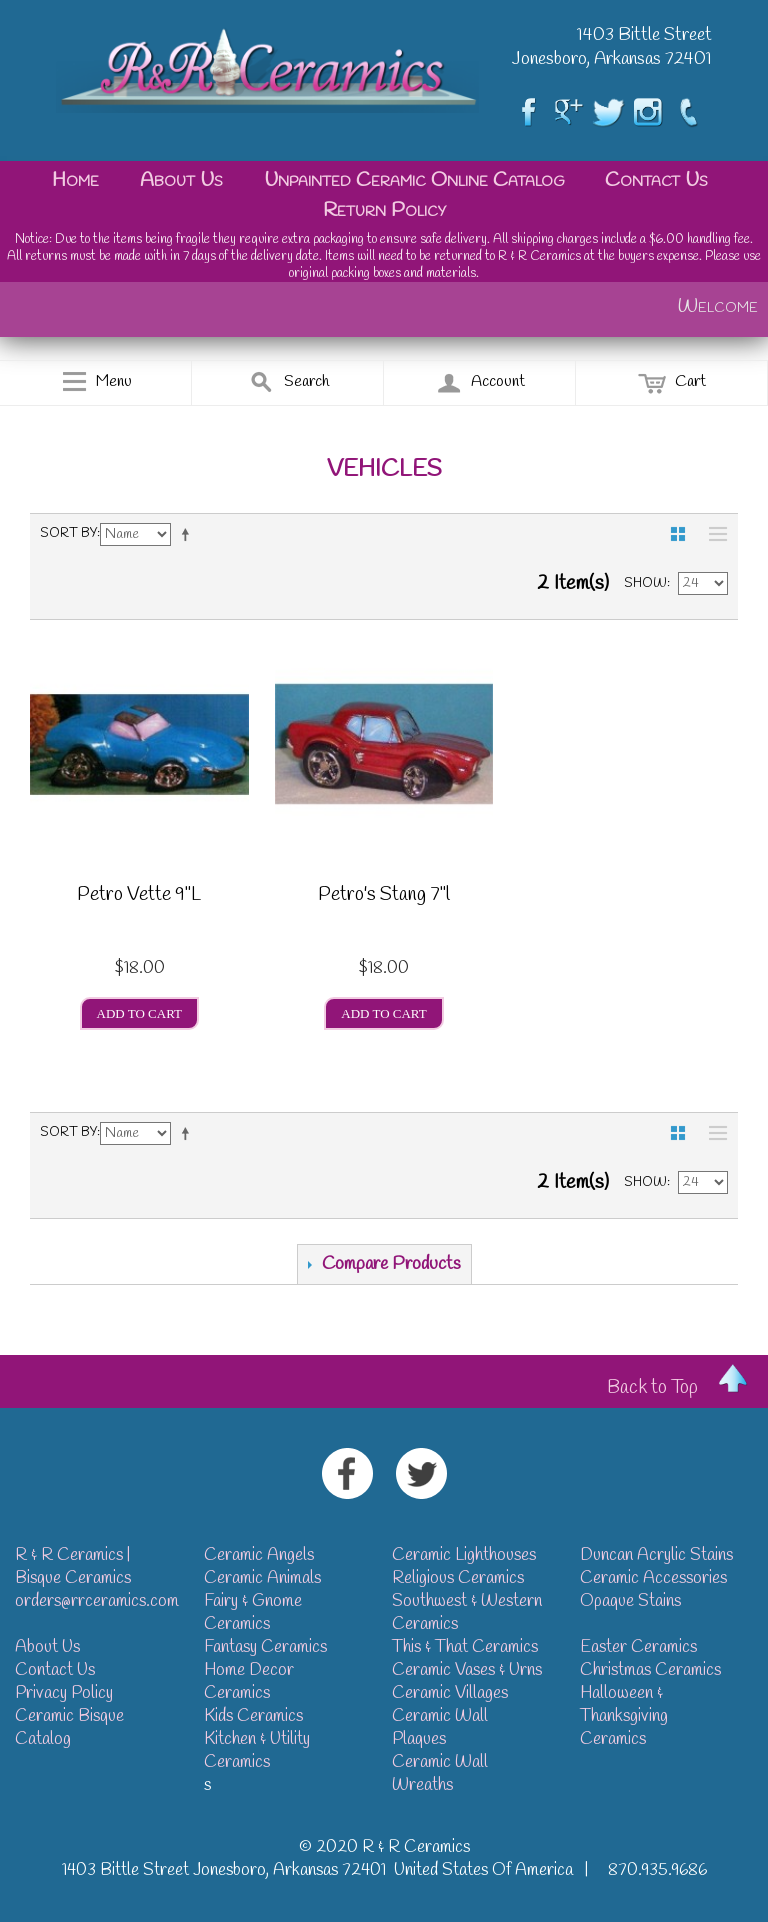  Describe the element at coordinates (97, 1601) in the screenshot. I see `orders@rrceramics.com` at that location.